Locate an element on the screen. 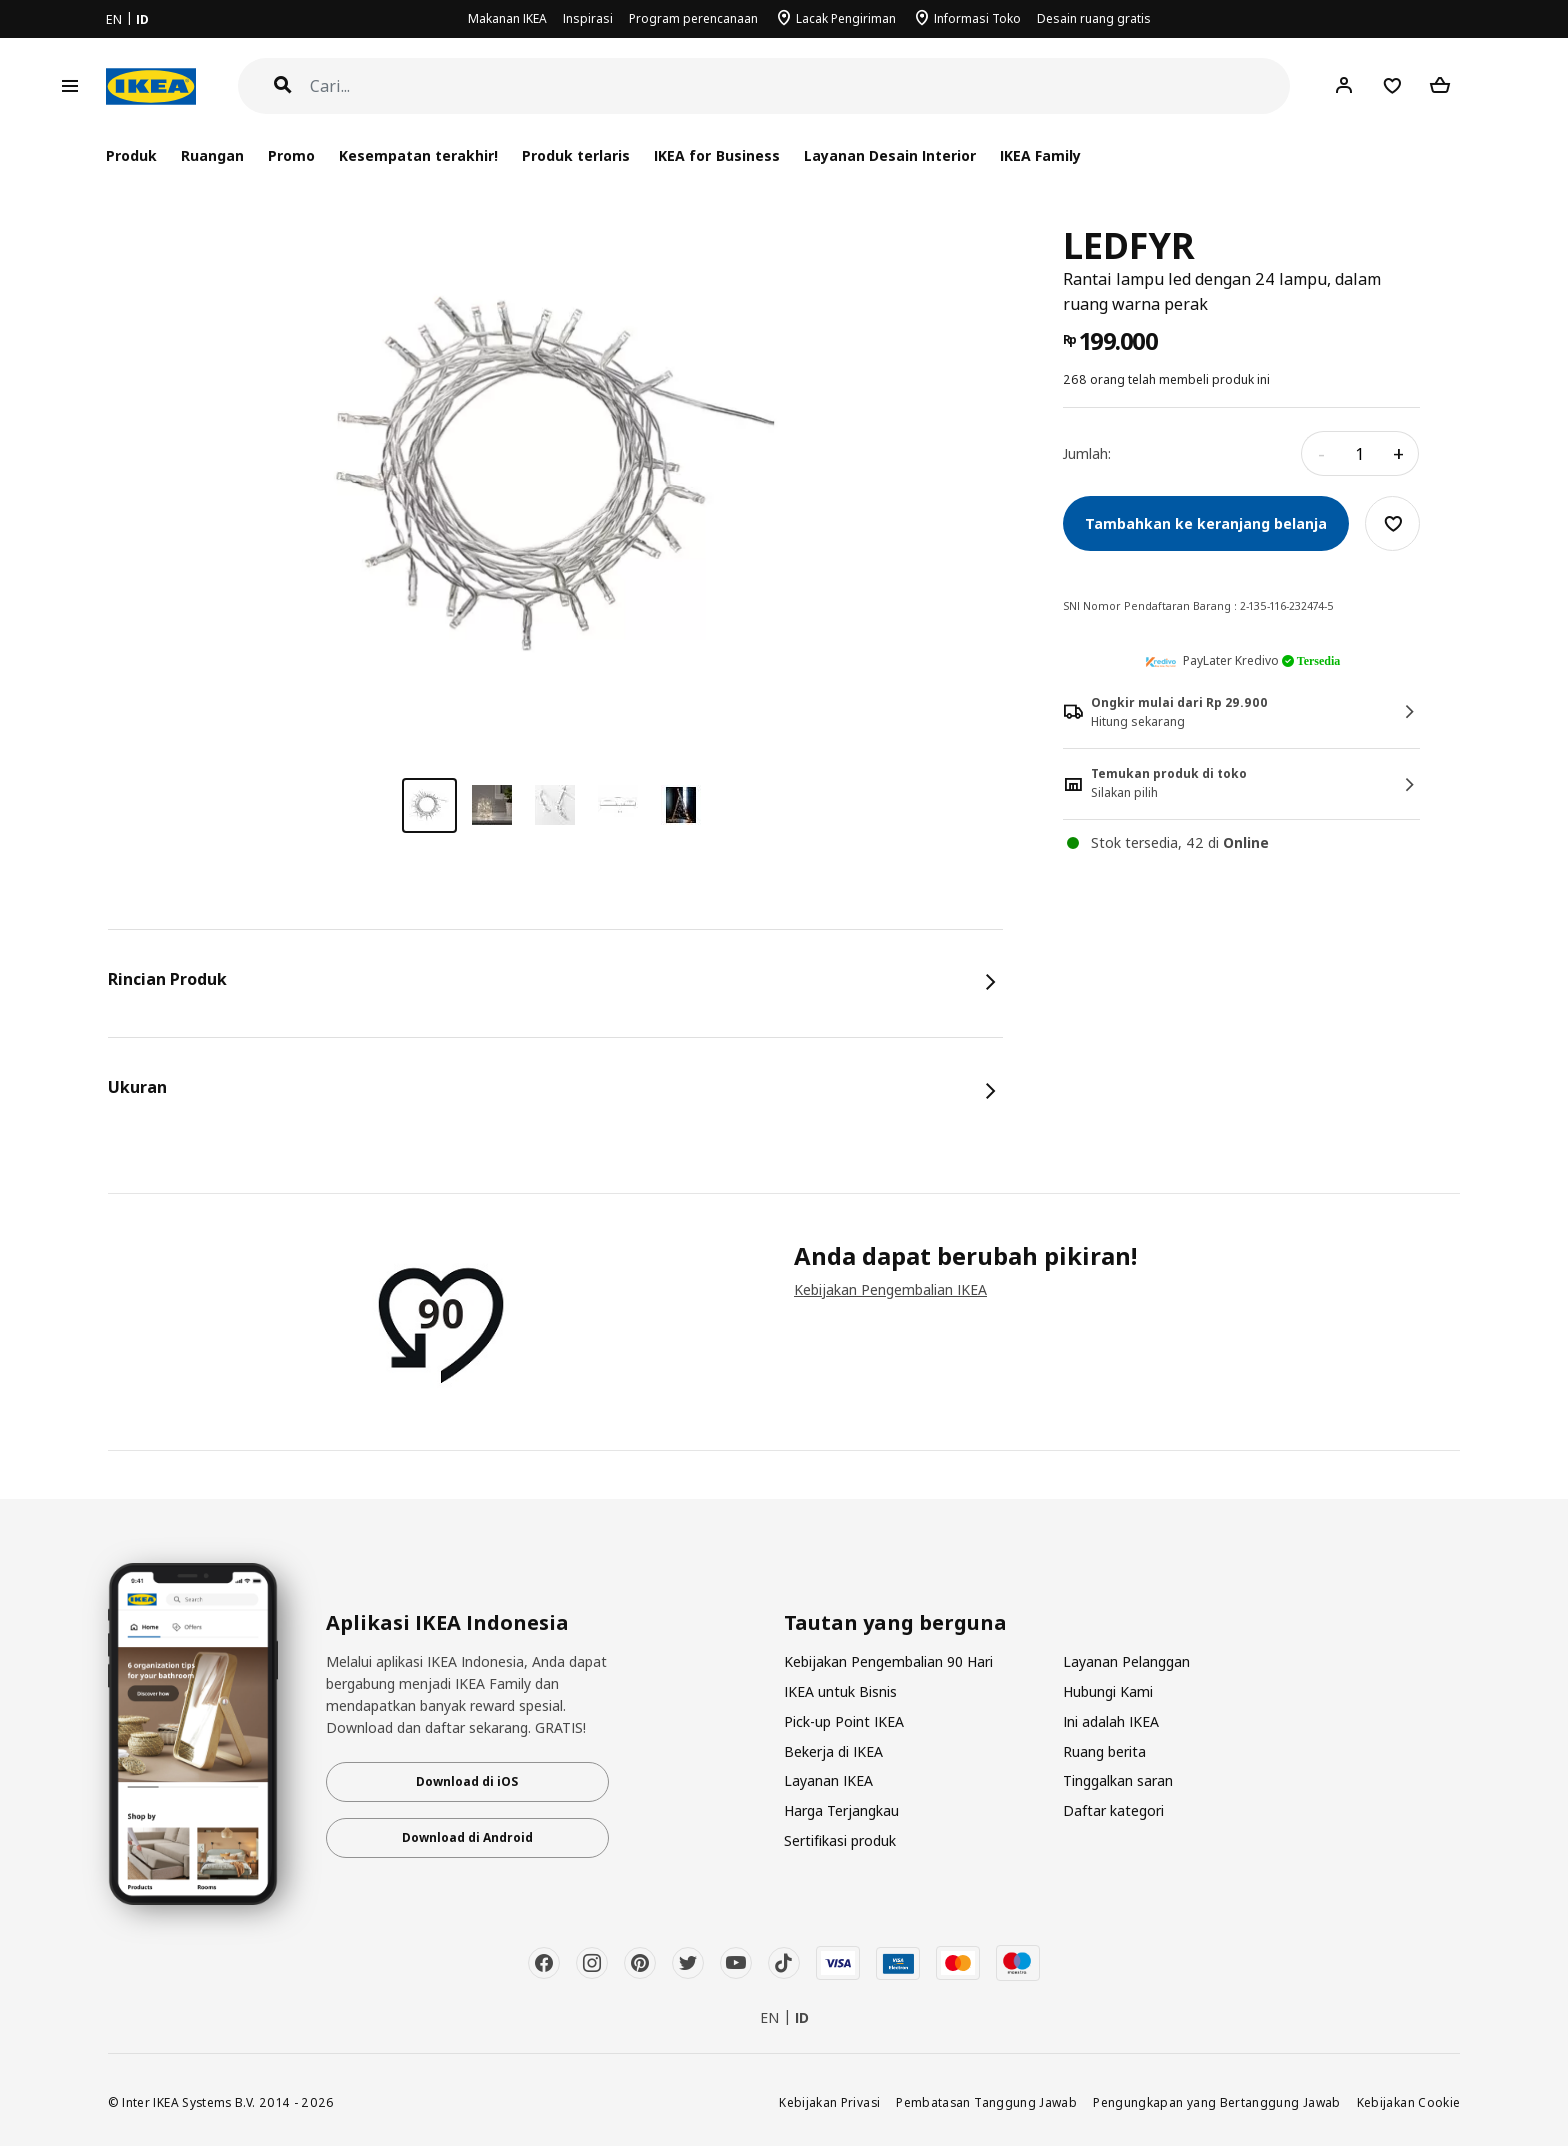  Tautan yang berguna is located at coordinates (895, 1623).